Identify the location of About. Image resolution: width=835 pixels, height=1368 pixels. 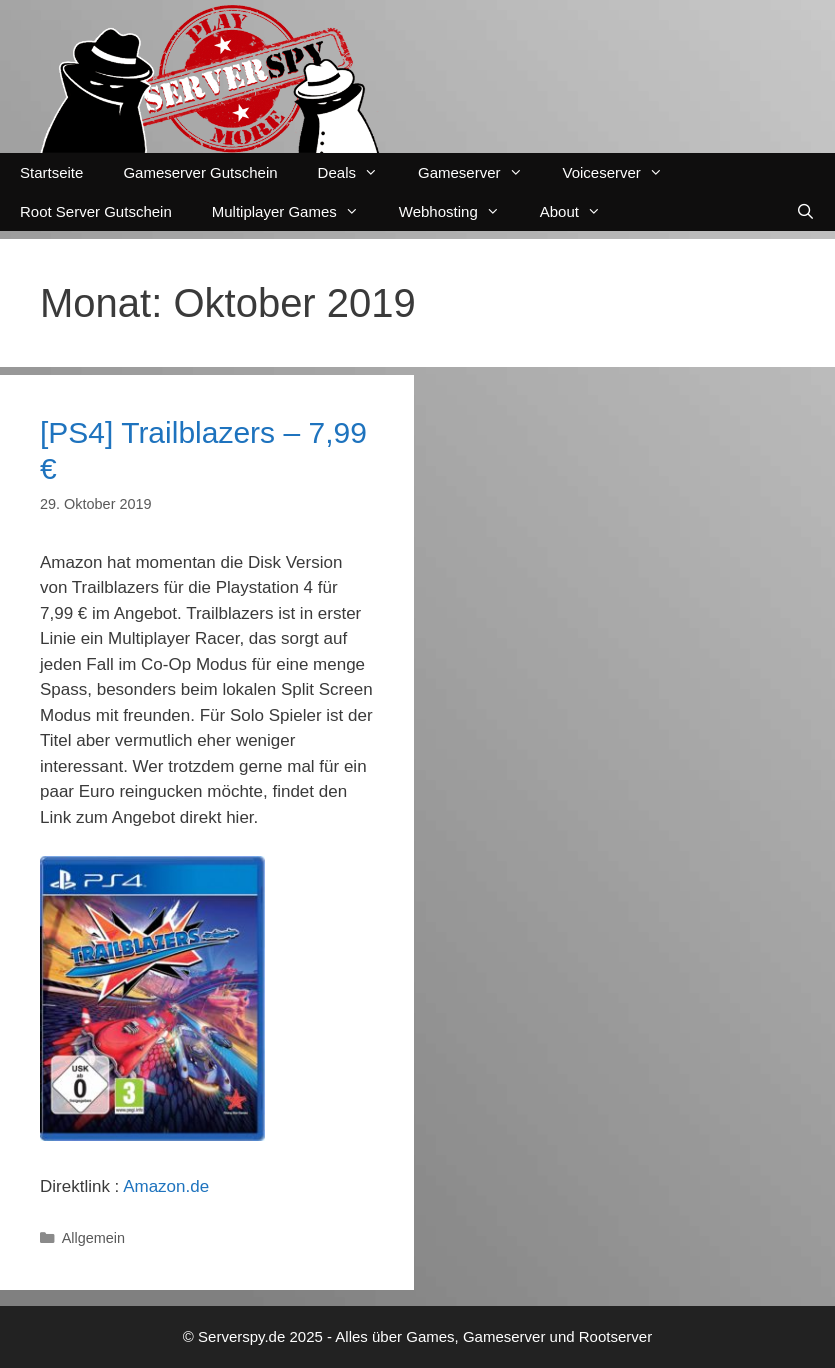
(580, 211).